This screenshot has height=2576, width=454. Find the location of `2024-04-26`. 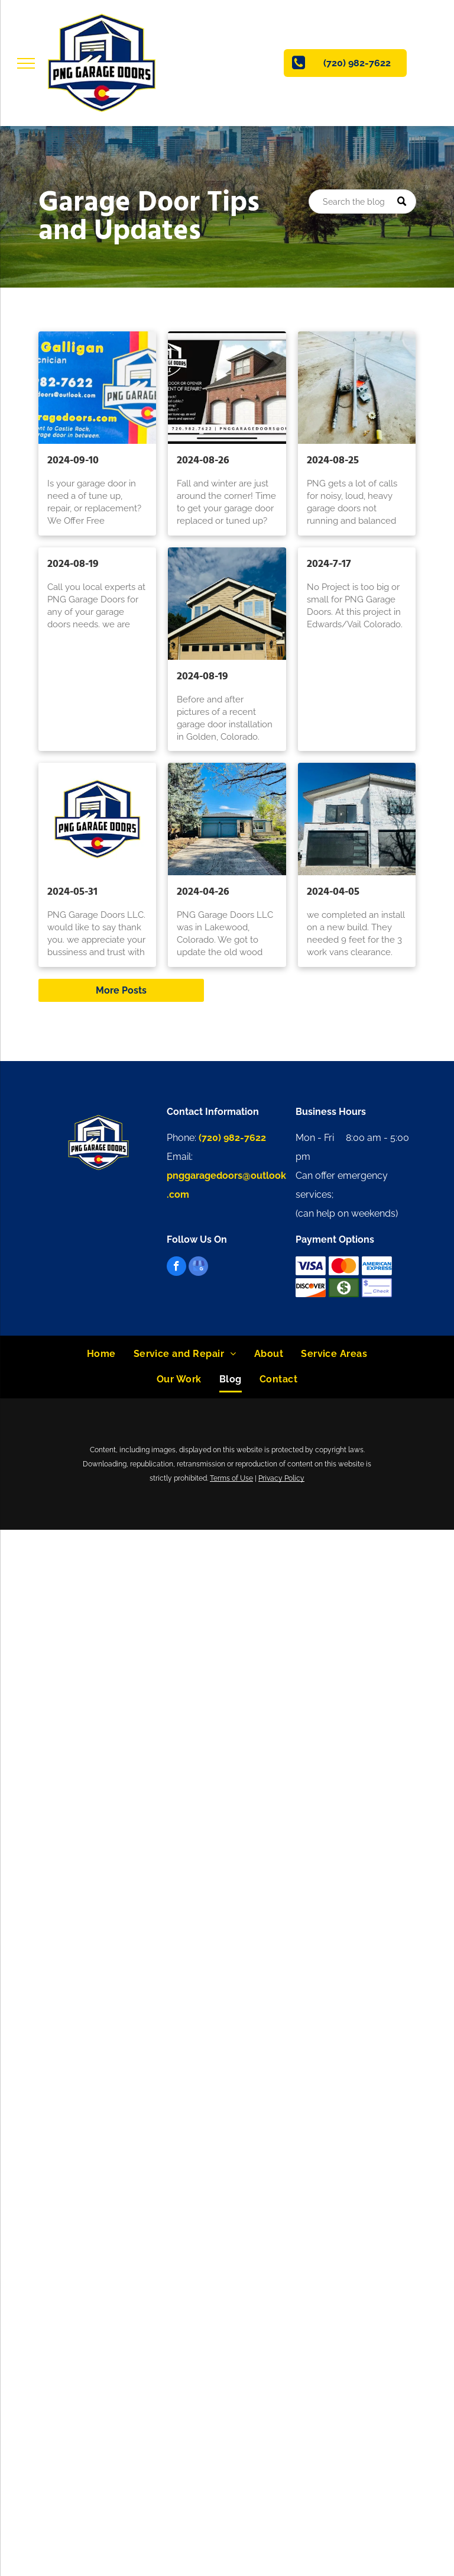

2024-04-26 is located at coordinates (203, 892).